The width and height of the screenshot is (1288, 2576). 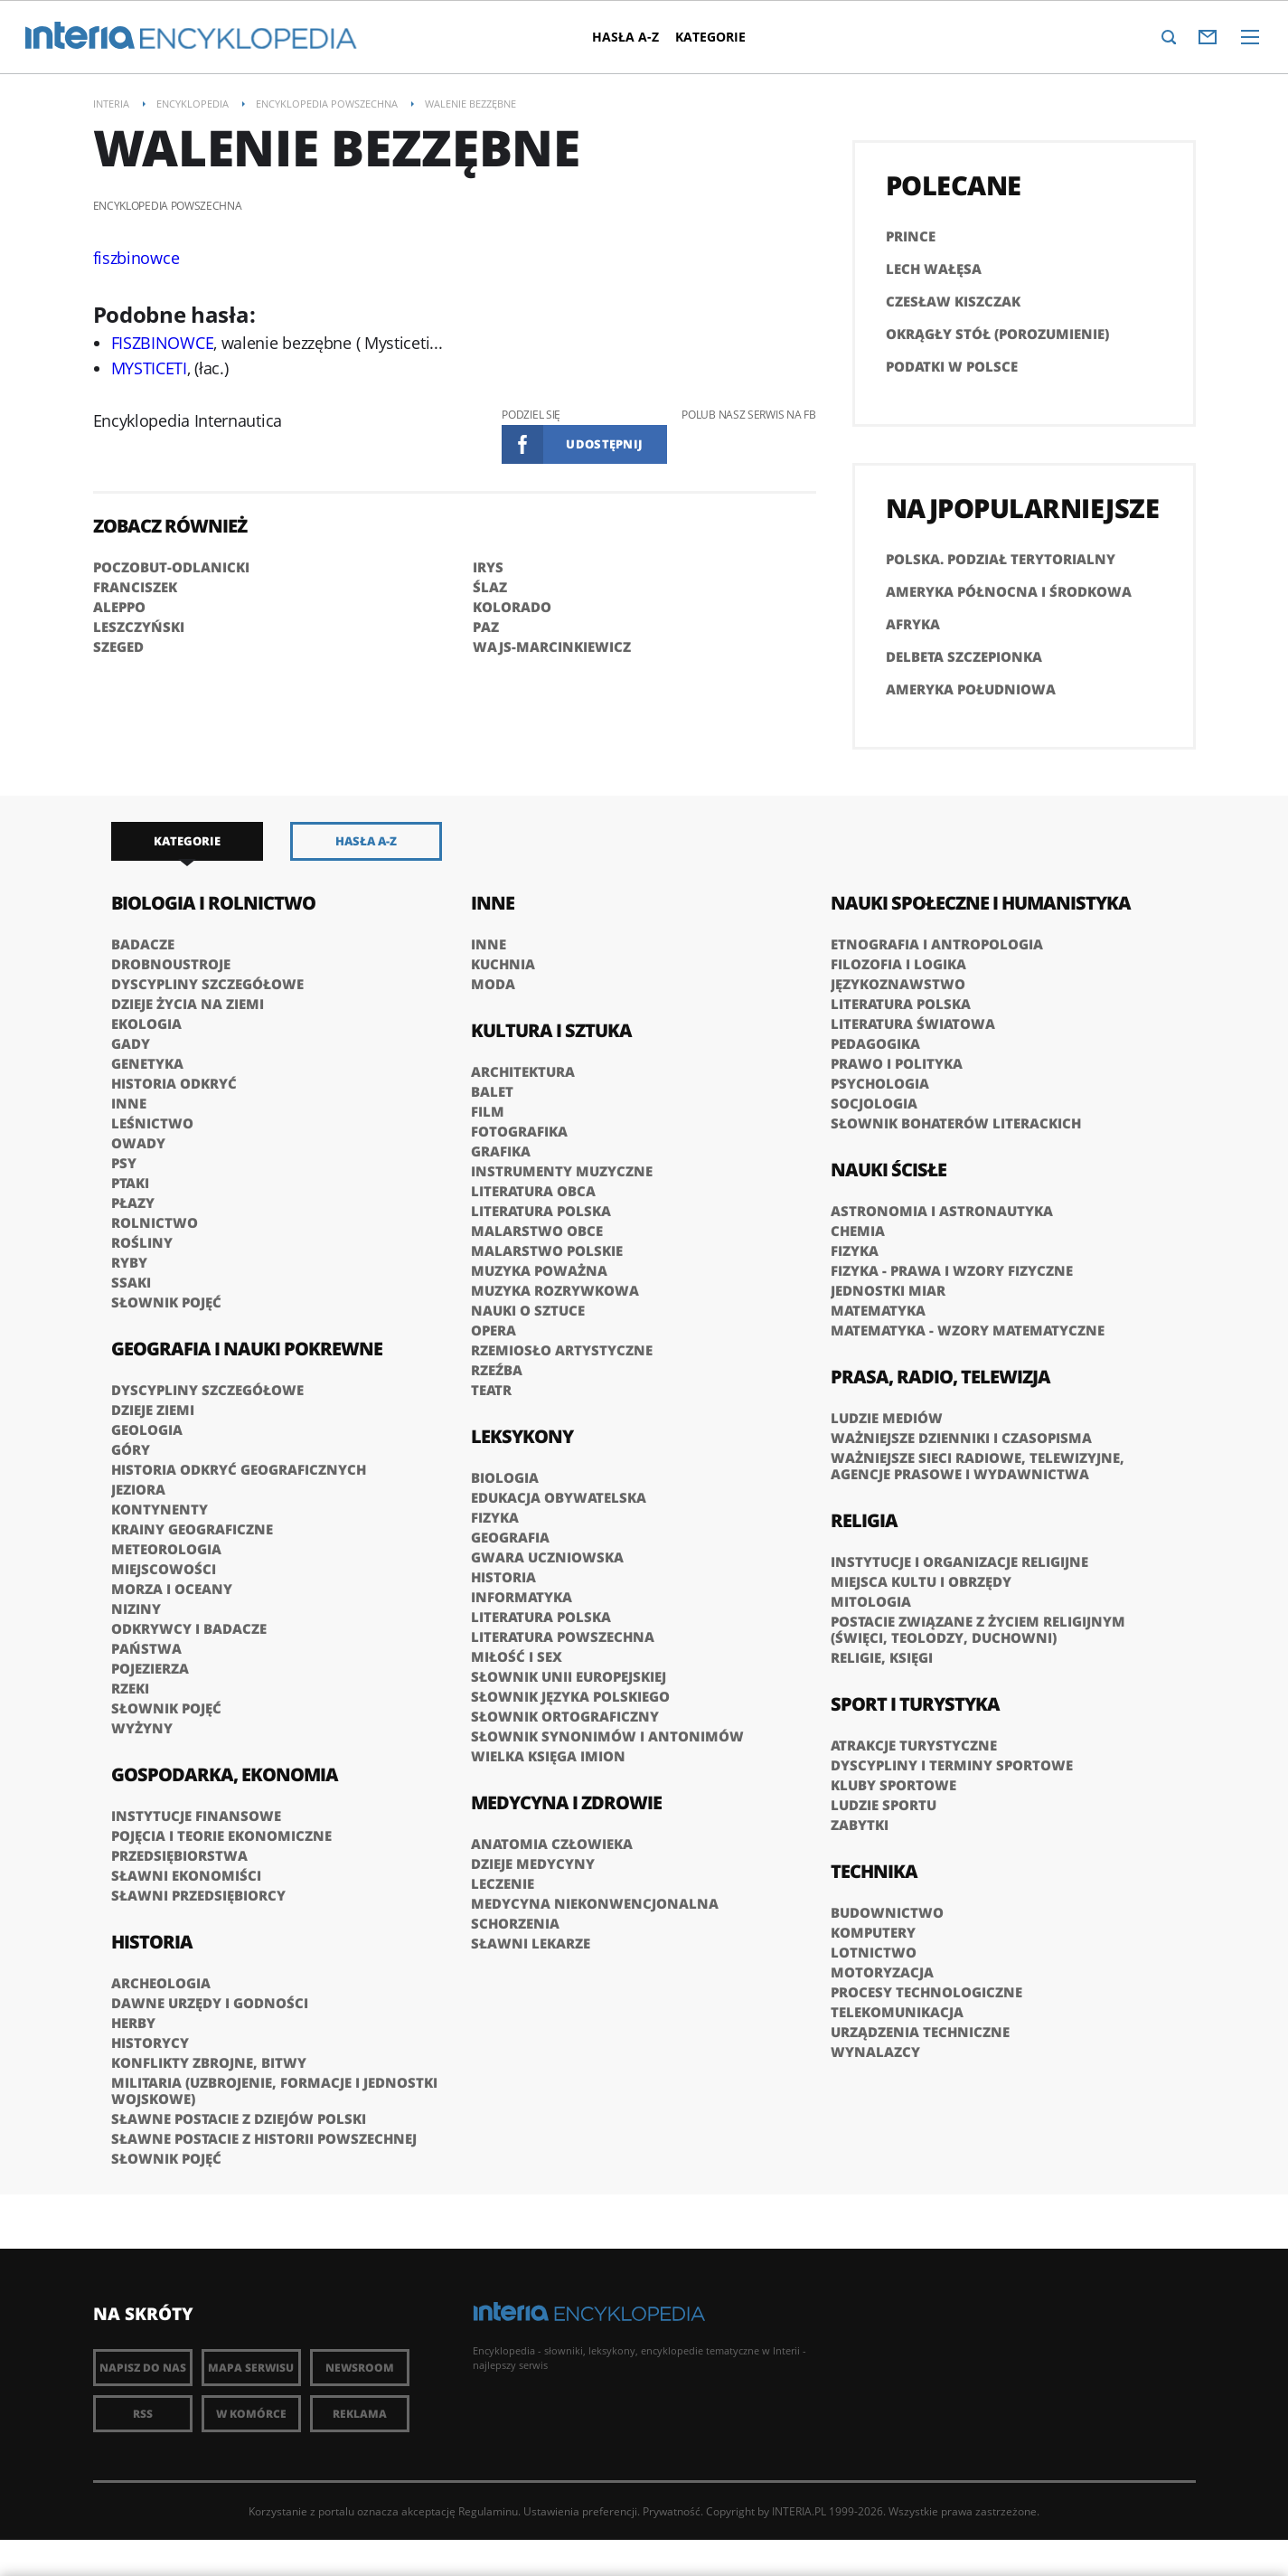 I want to click on Góry, so click(x=130, y=1449).